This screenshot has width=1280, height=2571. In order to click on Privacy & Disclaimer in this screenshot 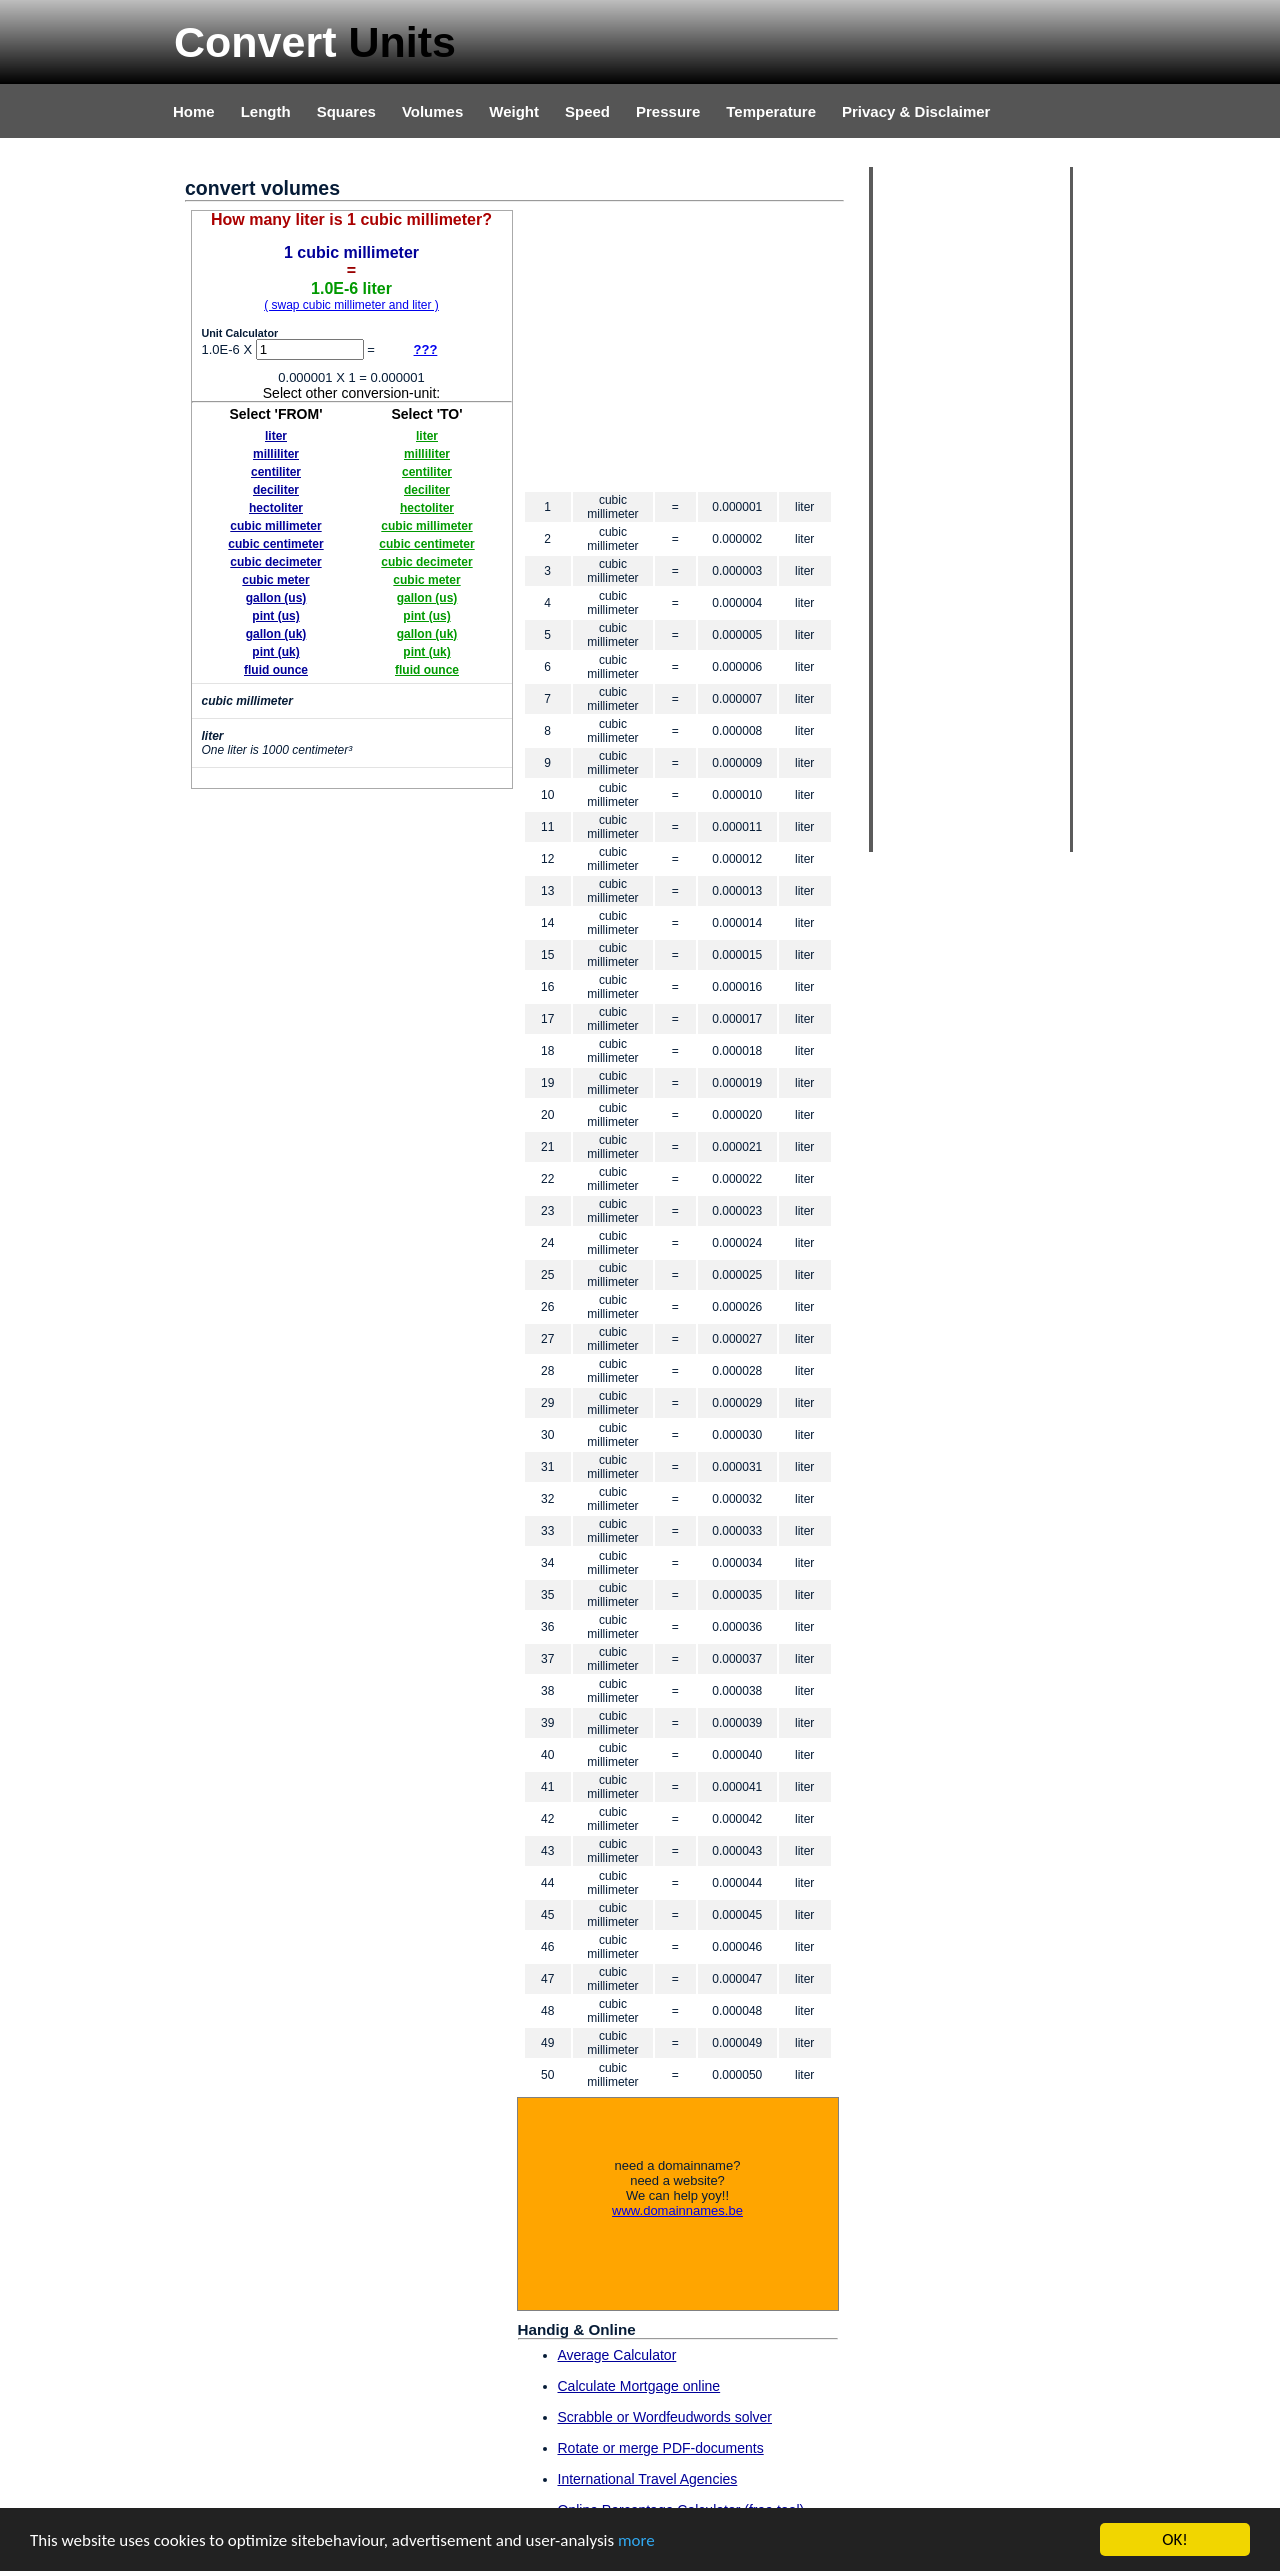, I will do `click(916, 111)`.